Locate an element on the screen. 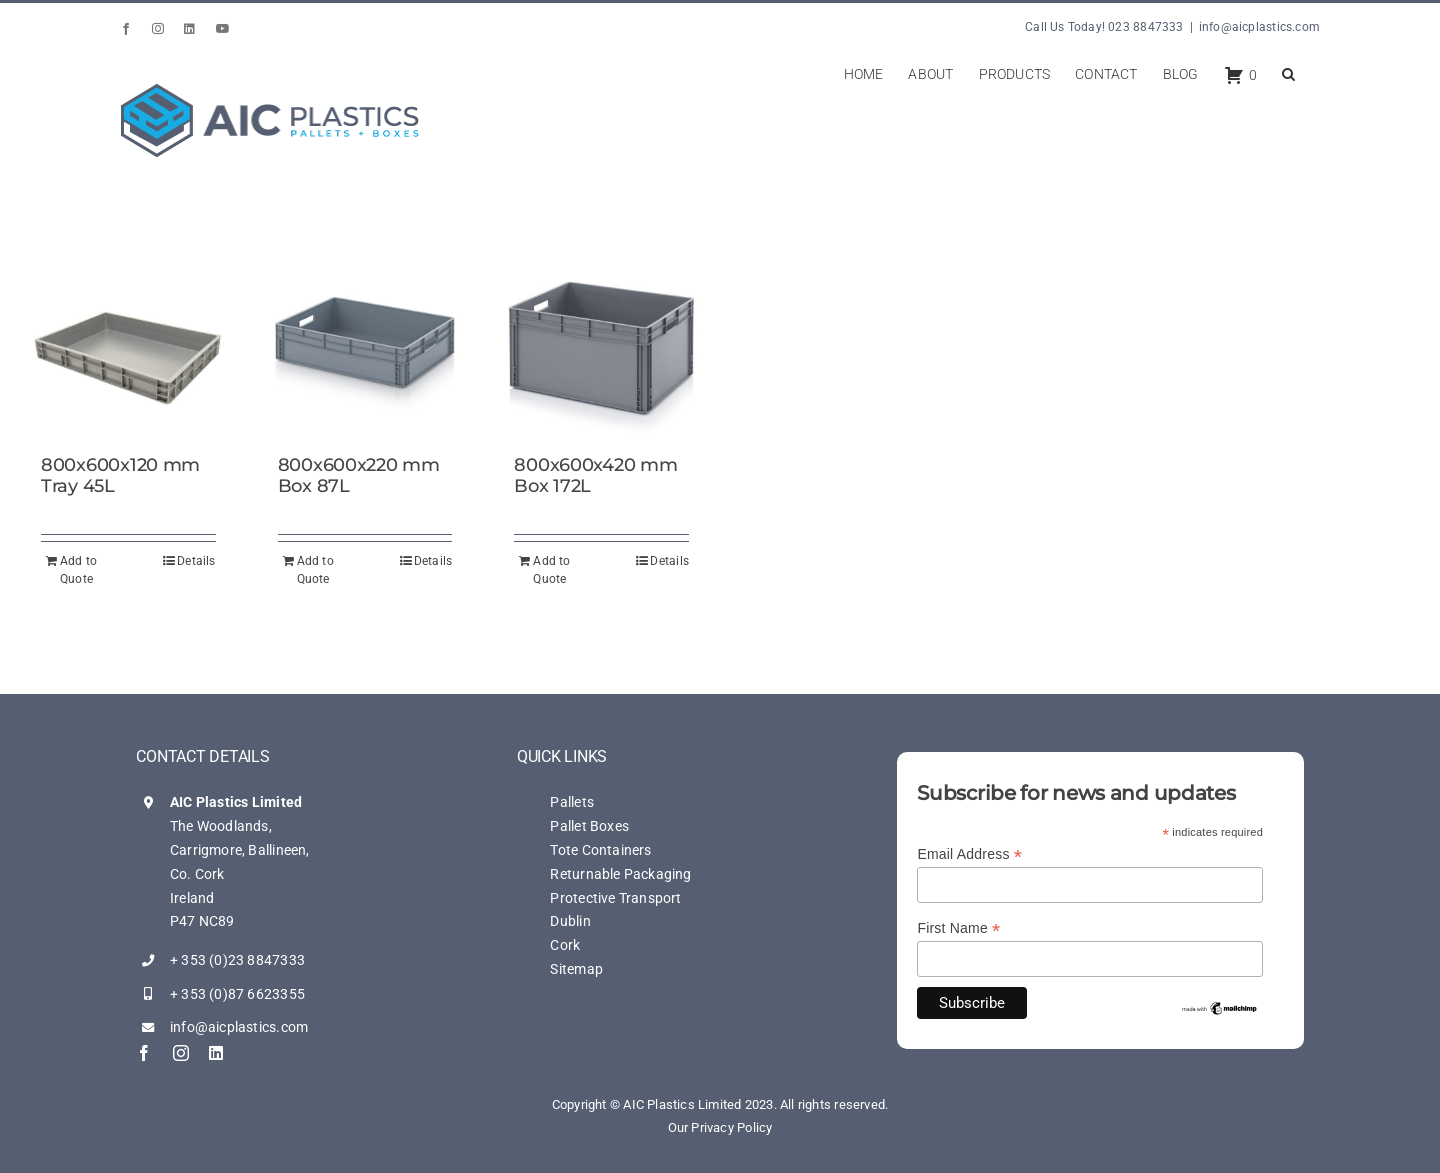 Image resolution: width=1440 pixels, height=1173 pixels. [800x600x120 mm Tray 45L] is located at coordinates (128, 347).